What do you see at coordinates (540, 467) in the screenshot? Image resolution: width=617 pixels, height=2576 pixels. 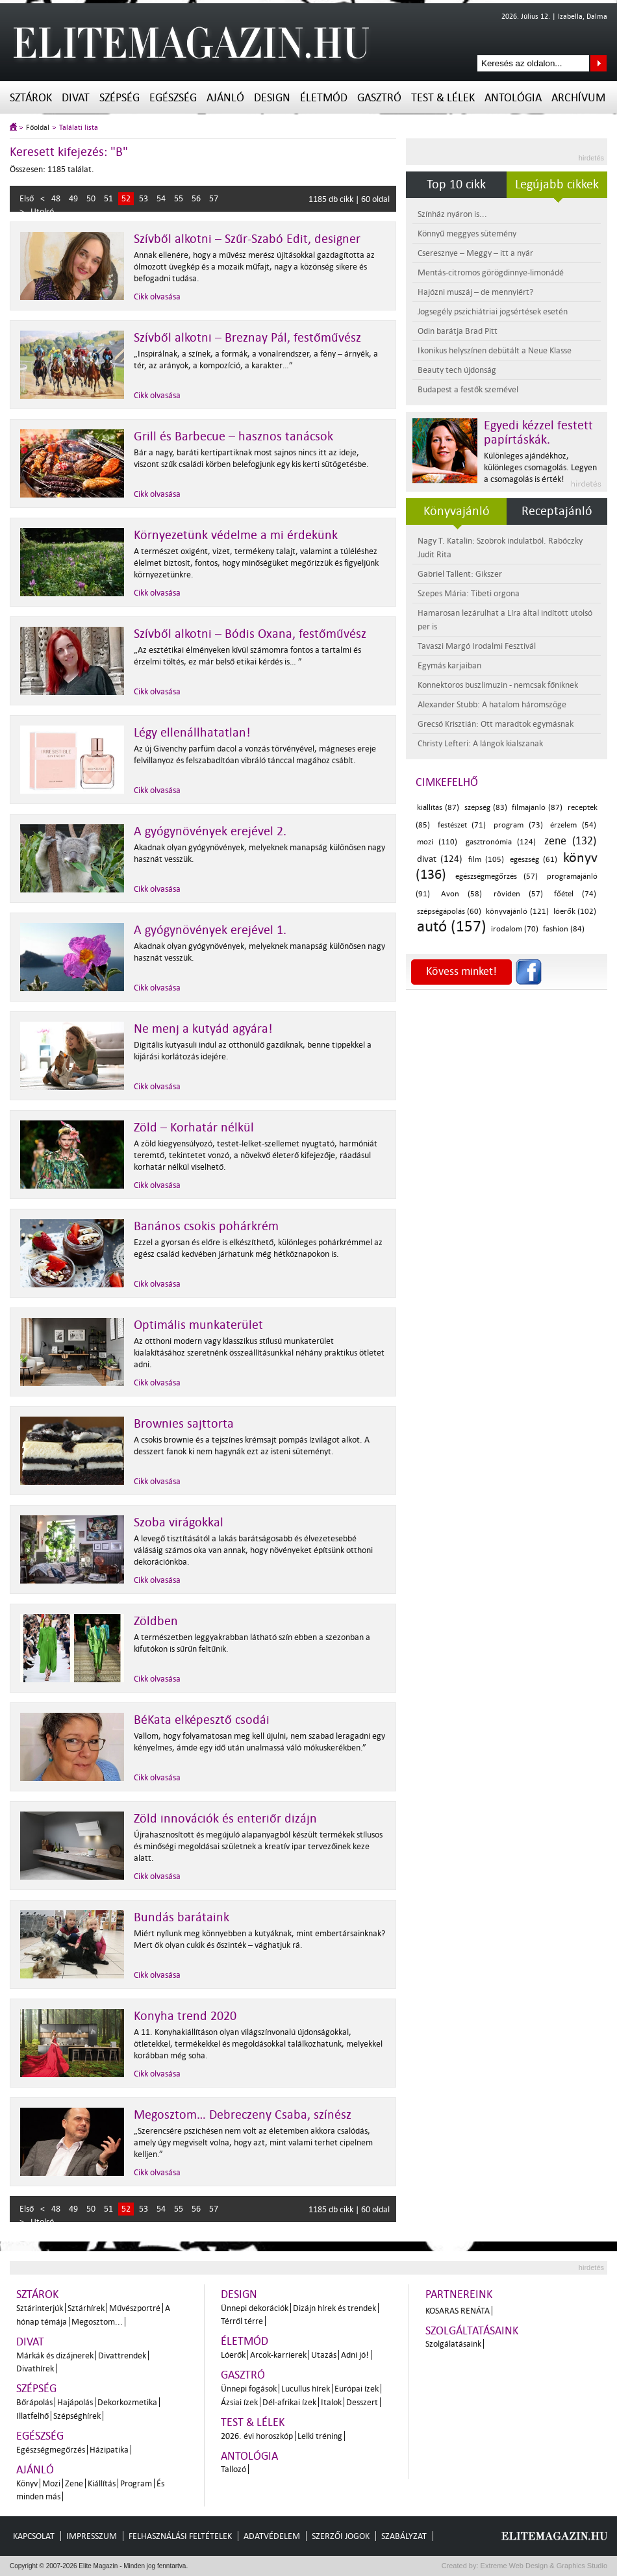 I see `Különleges ajándékhoz, különleges csomagolás. Legyen a csomagolás is érték!` at bounding box center [540, 467].